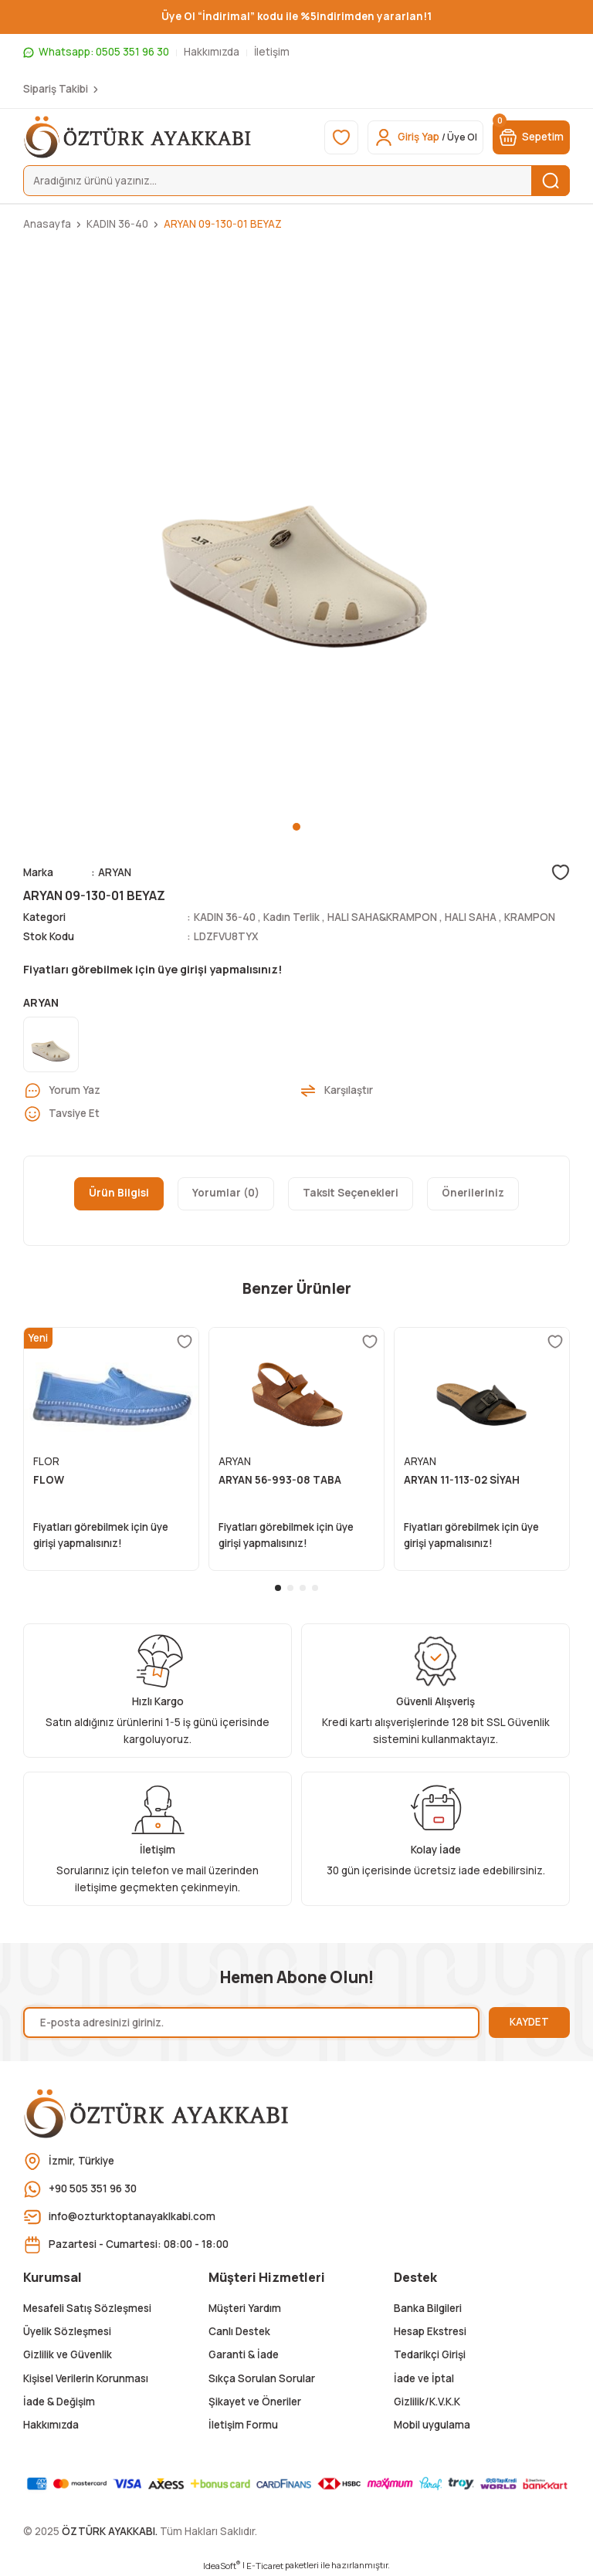 Image resolution: width=593 pixels, height=2576 pixels. Describe the element at coordinates (529, 917) in the screenshot. I see `KRAMPON` at that location.